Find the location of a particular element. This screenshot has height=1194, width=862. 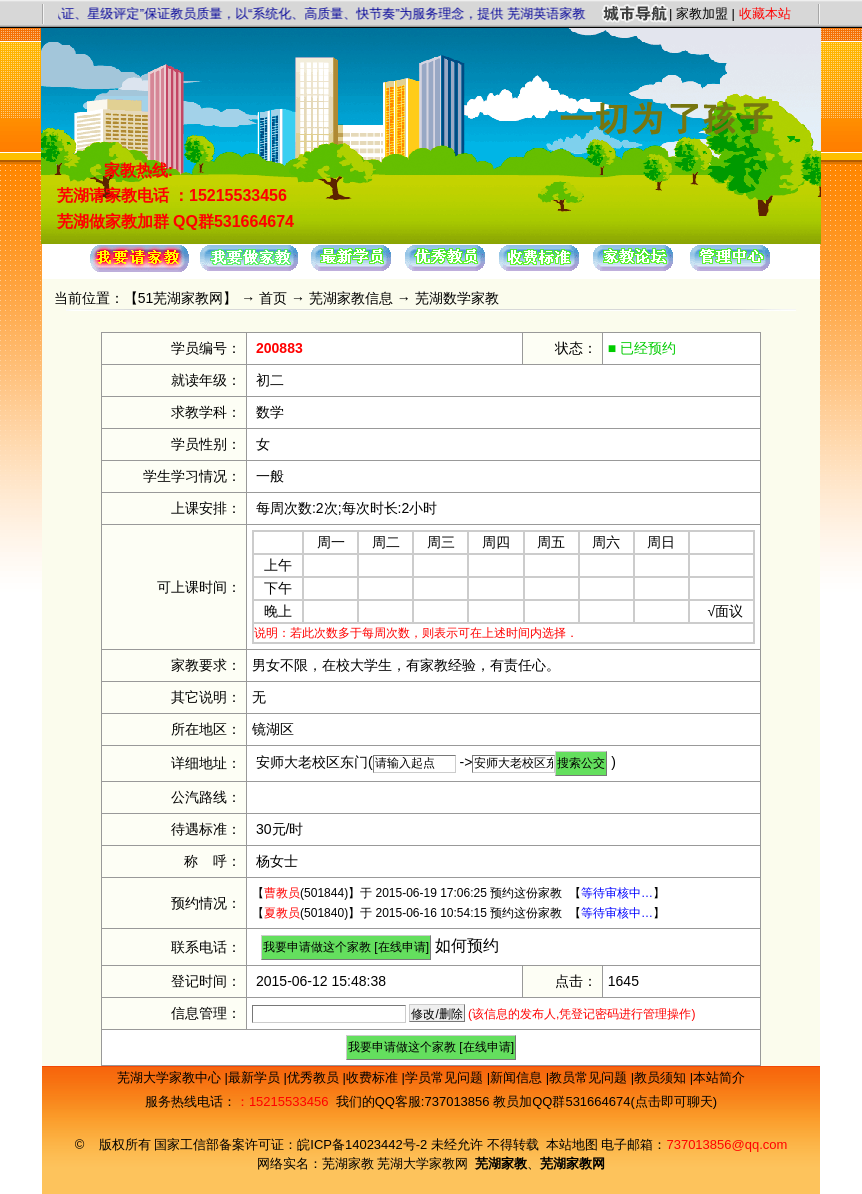

新闻信息 is located at coordinates (518, 1077).